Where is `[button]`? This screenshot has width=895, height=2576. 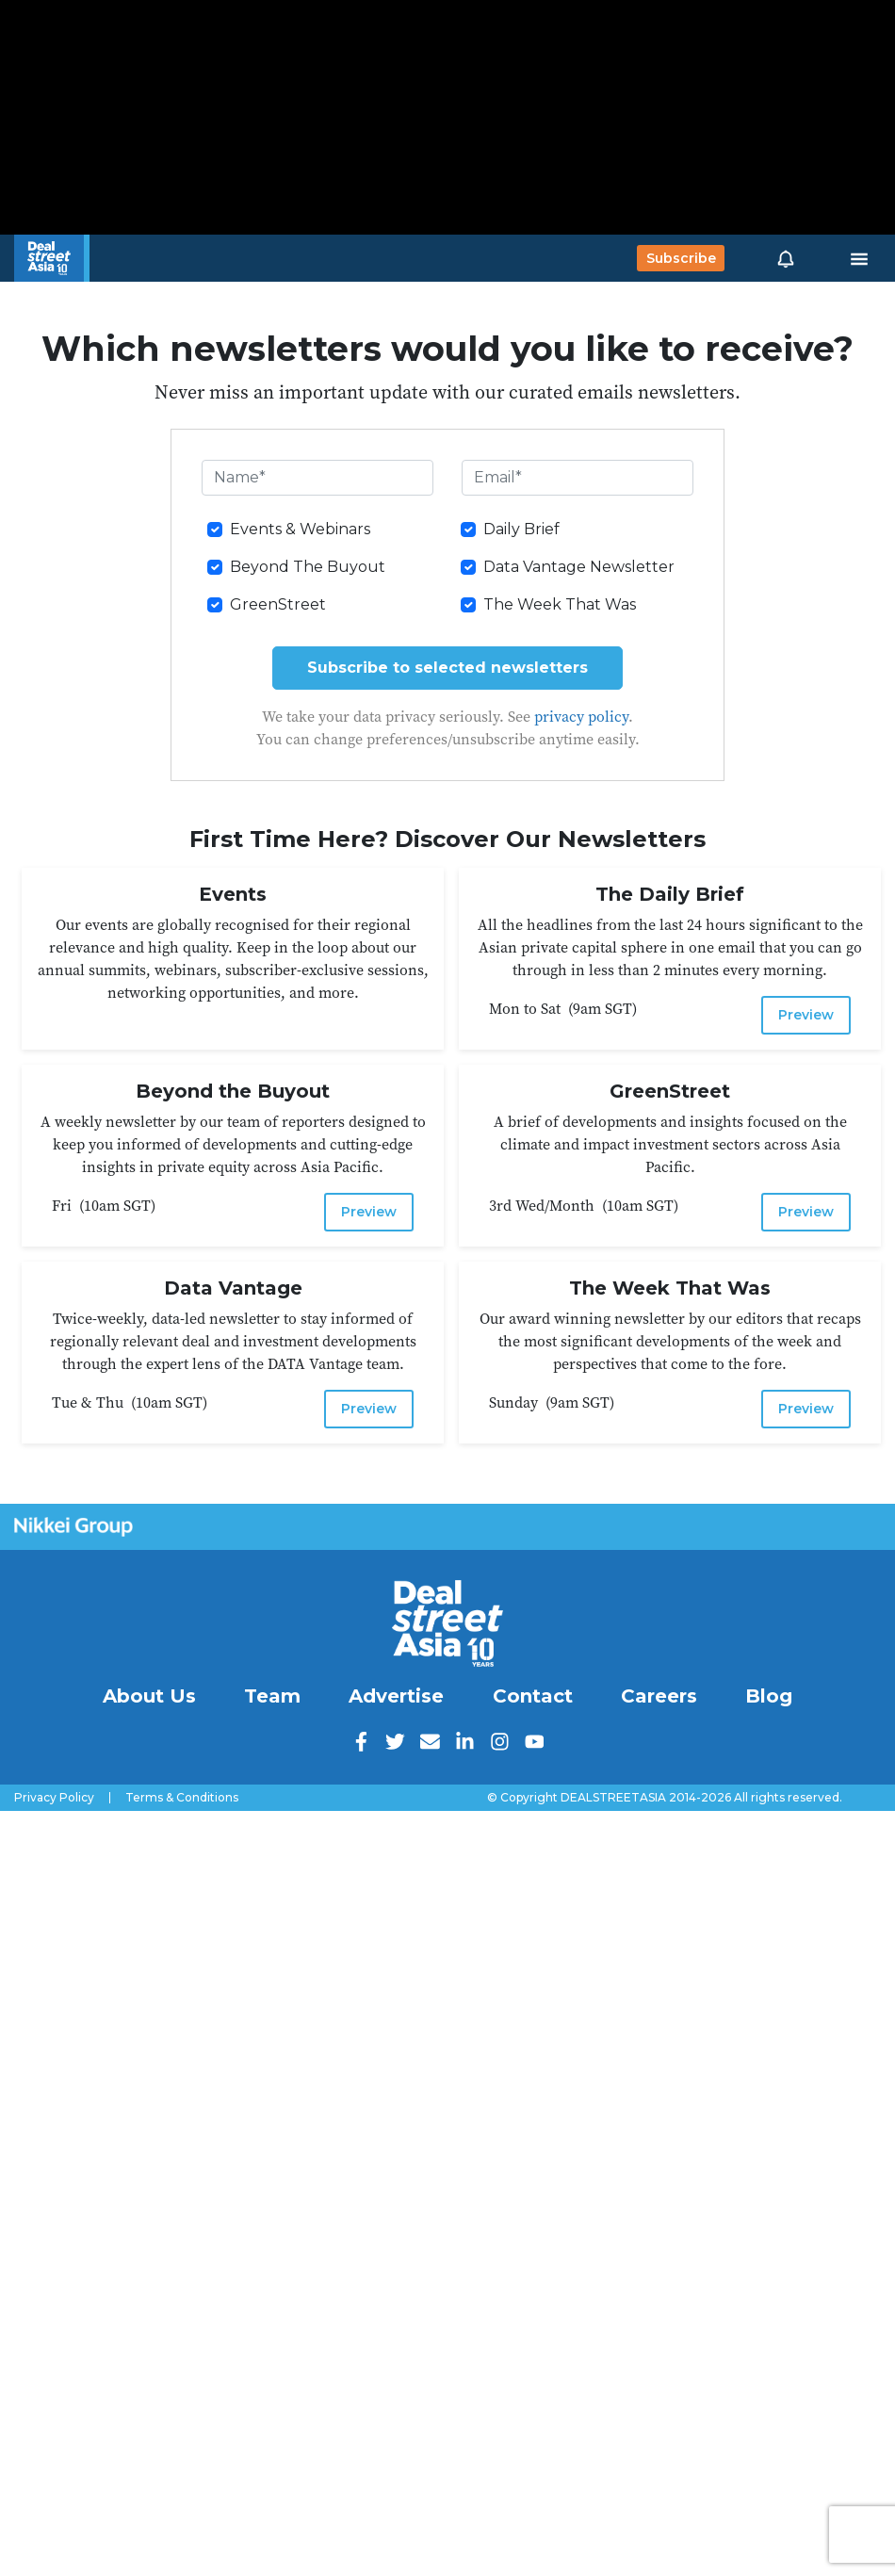
[button] is located at coordinates (785, 258).